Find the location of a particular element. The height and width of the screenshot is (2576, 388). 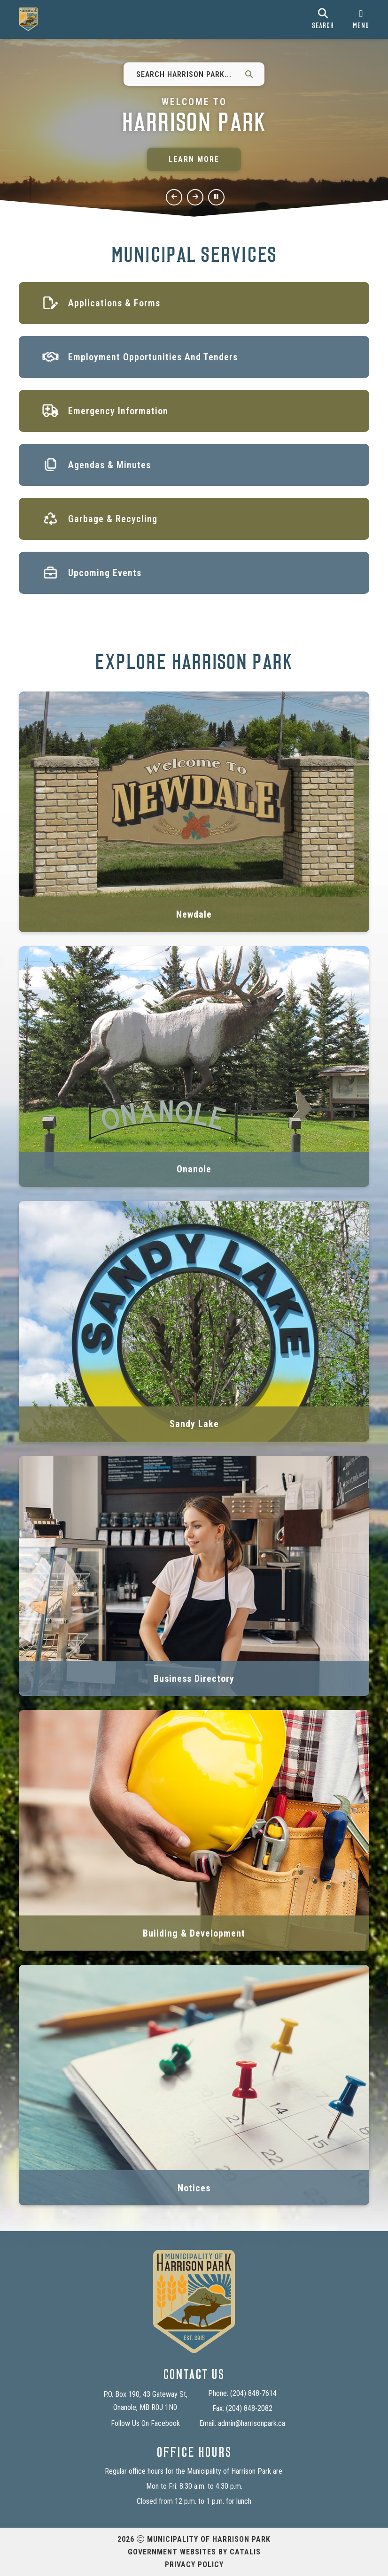

Follow Us On Facebook is located at coordinates (145, 2423).